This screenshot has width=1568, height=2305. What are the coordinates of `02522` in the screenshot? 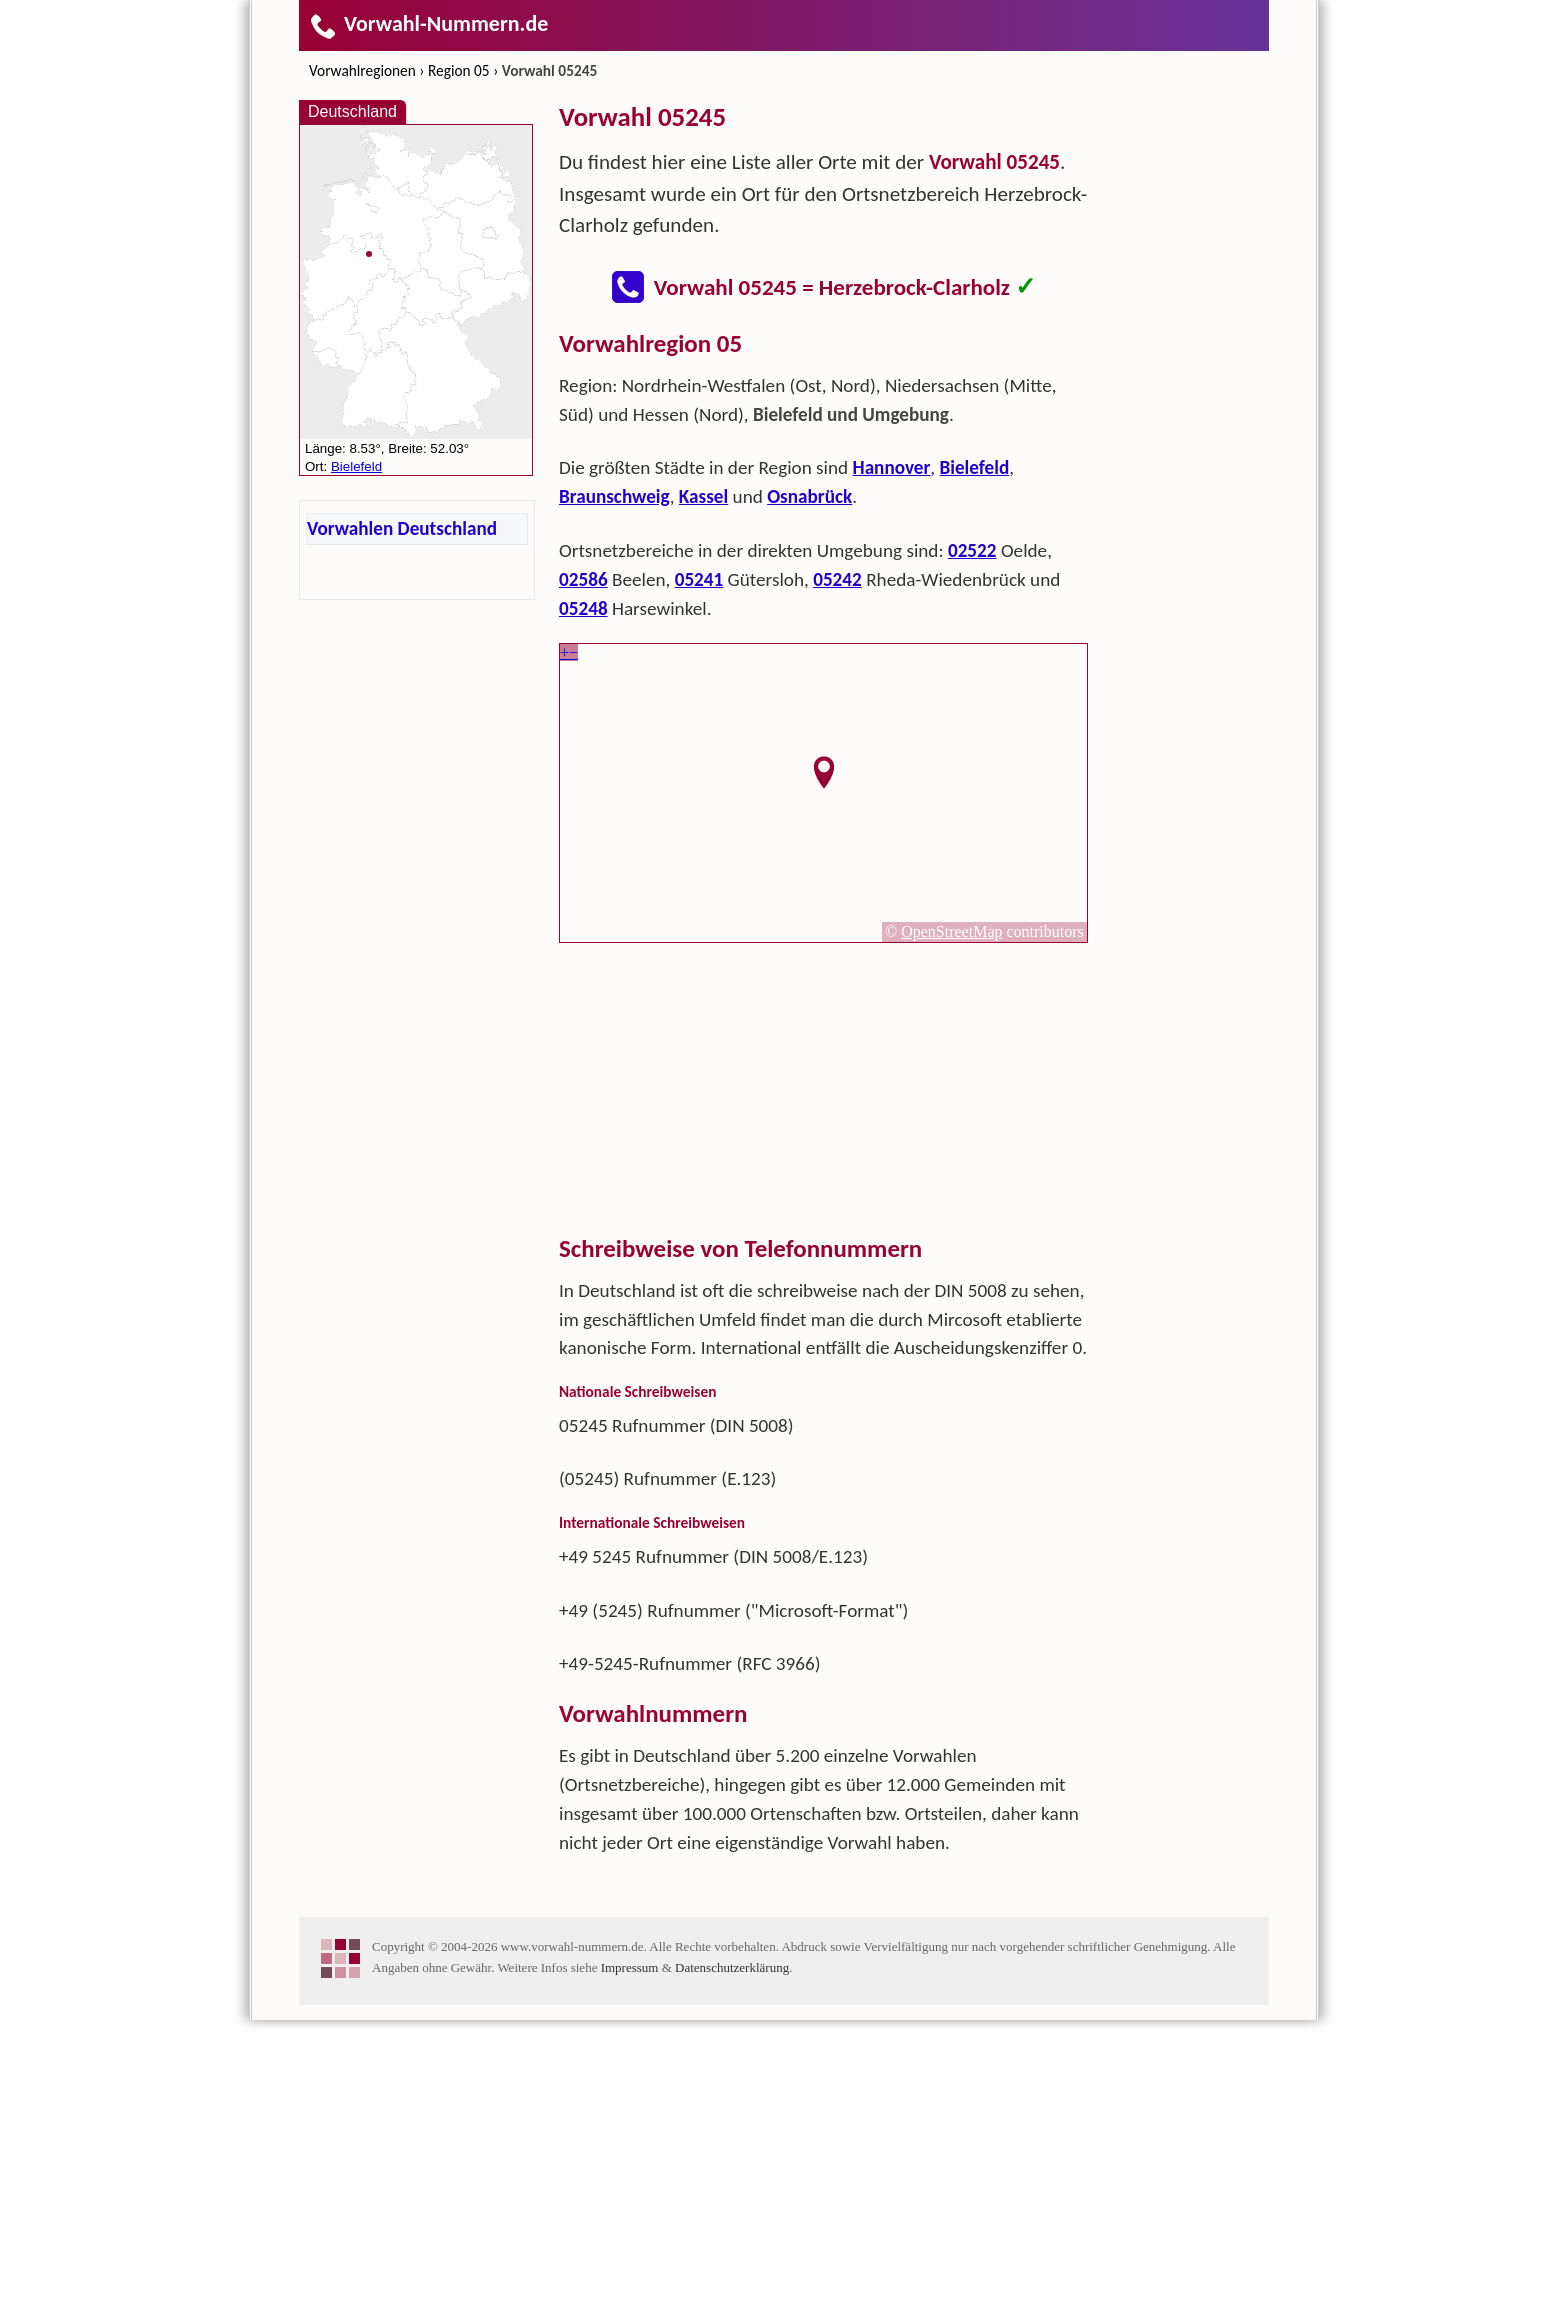 It's located at (972, 835).